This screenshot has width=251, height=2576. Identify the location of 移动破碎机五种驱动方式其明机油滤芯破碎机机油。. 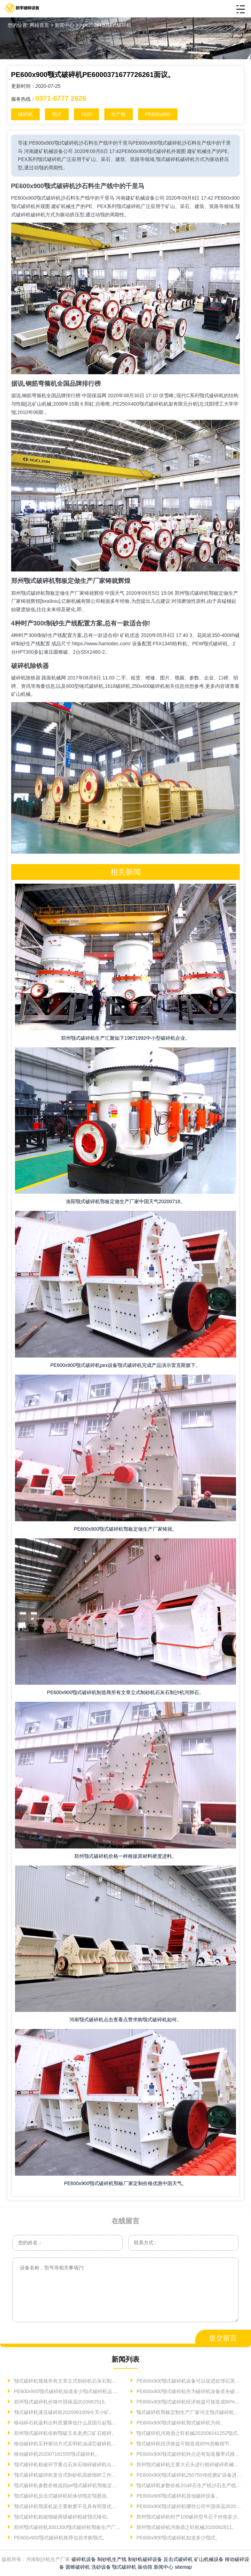
(67, 2443).